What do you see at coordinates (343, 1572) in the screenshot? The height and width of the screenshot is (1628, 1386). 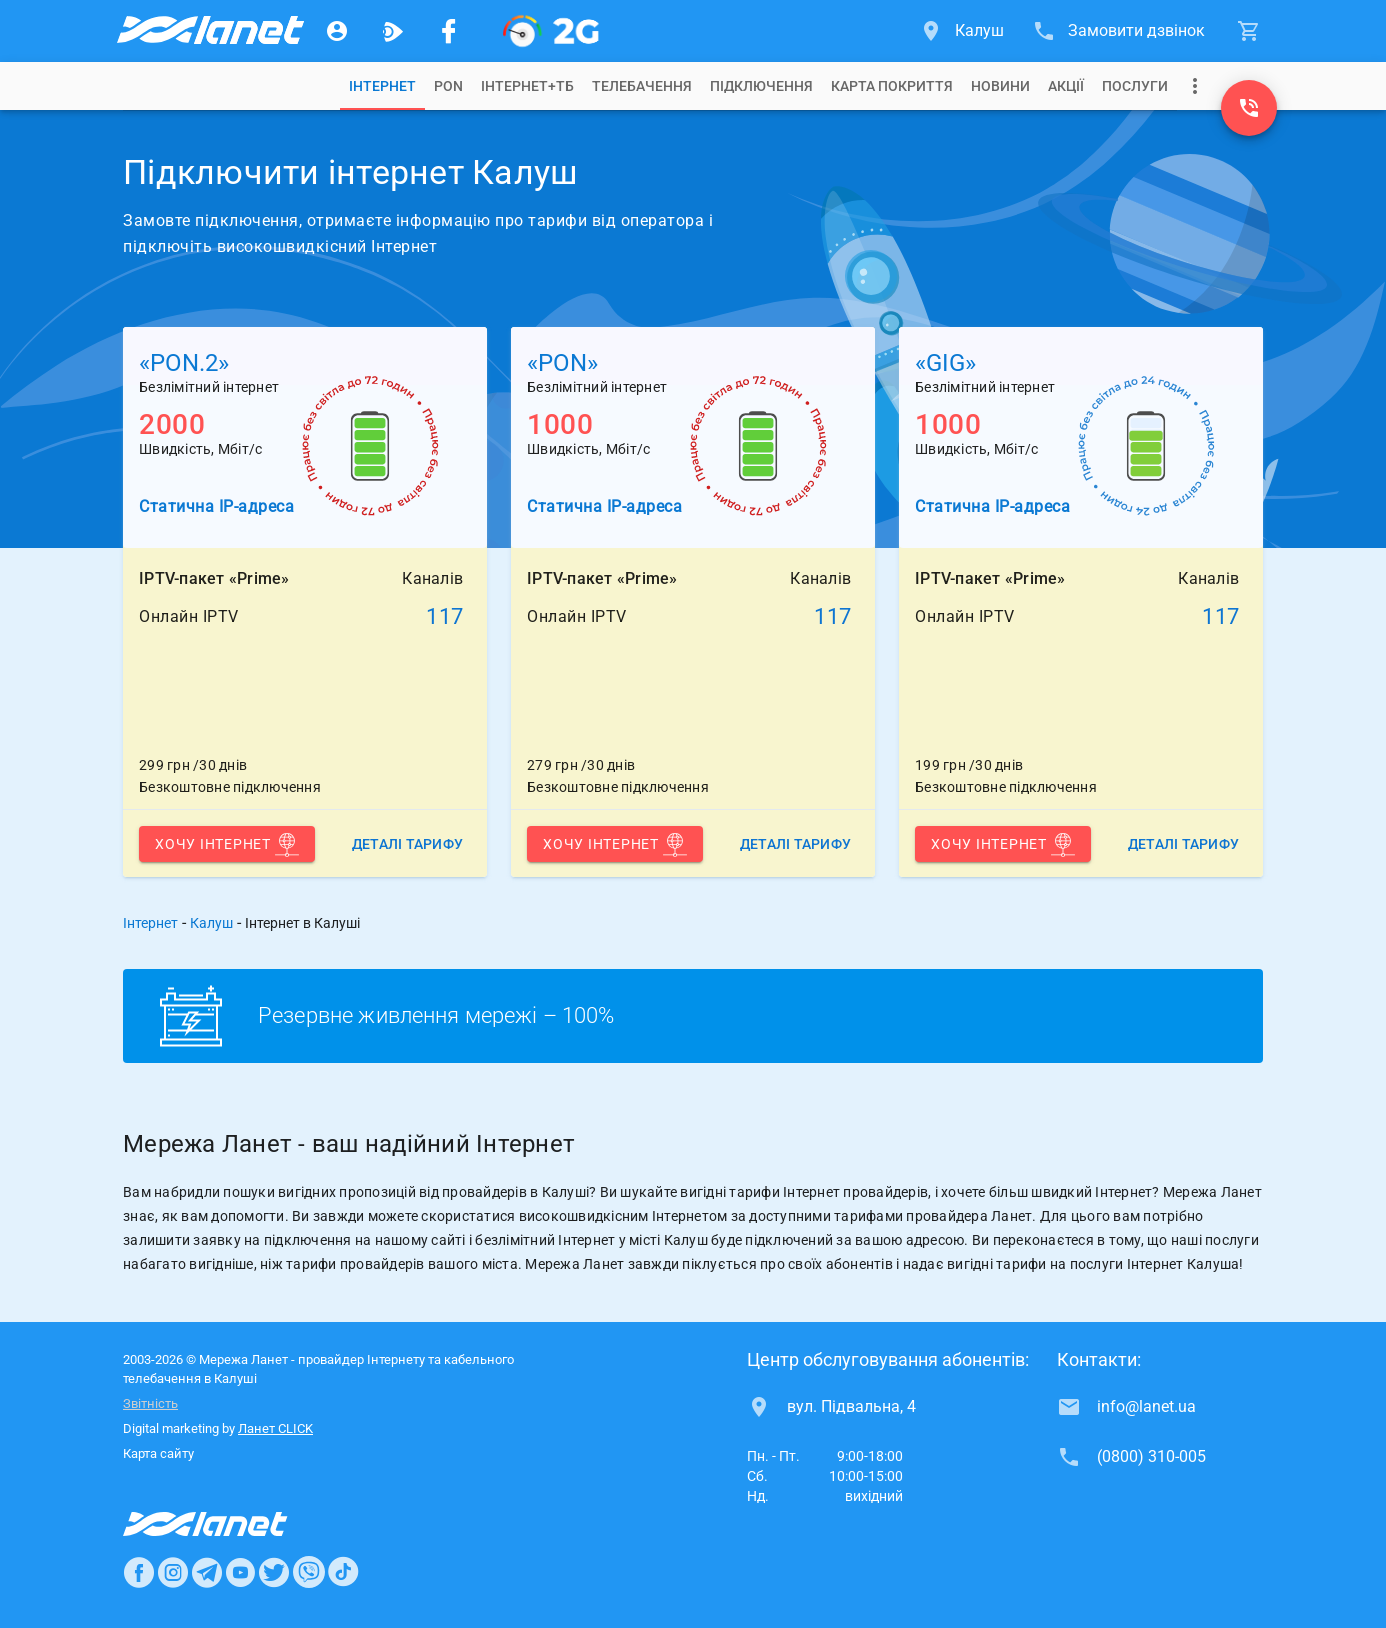 I see `[Ланет в TikTok]` at bounding box center [343, 1572].